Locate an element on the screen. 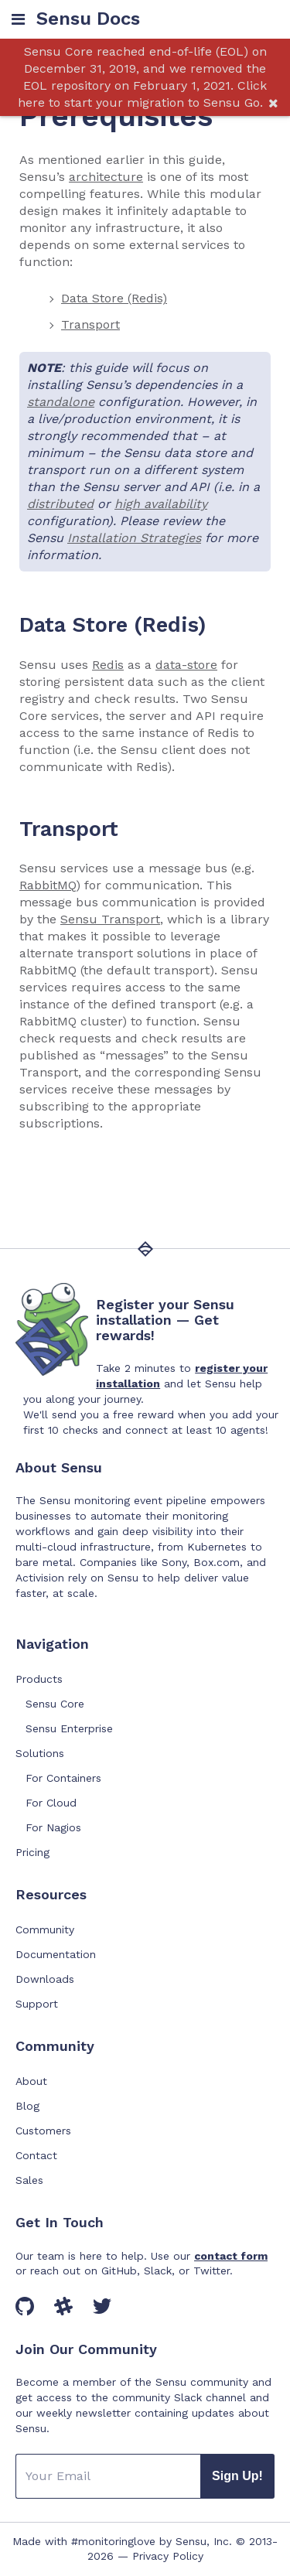 The image size is (290, 2576). For Nagios is located at coordinates (53, 1827).